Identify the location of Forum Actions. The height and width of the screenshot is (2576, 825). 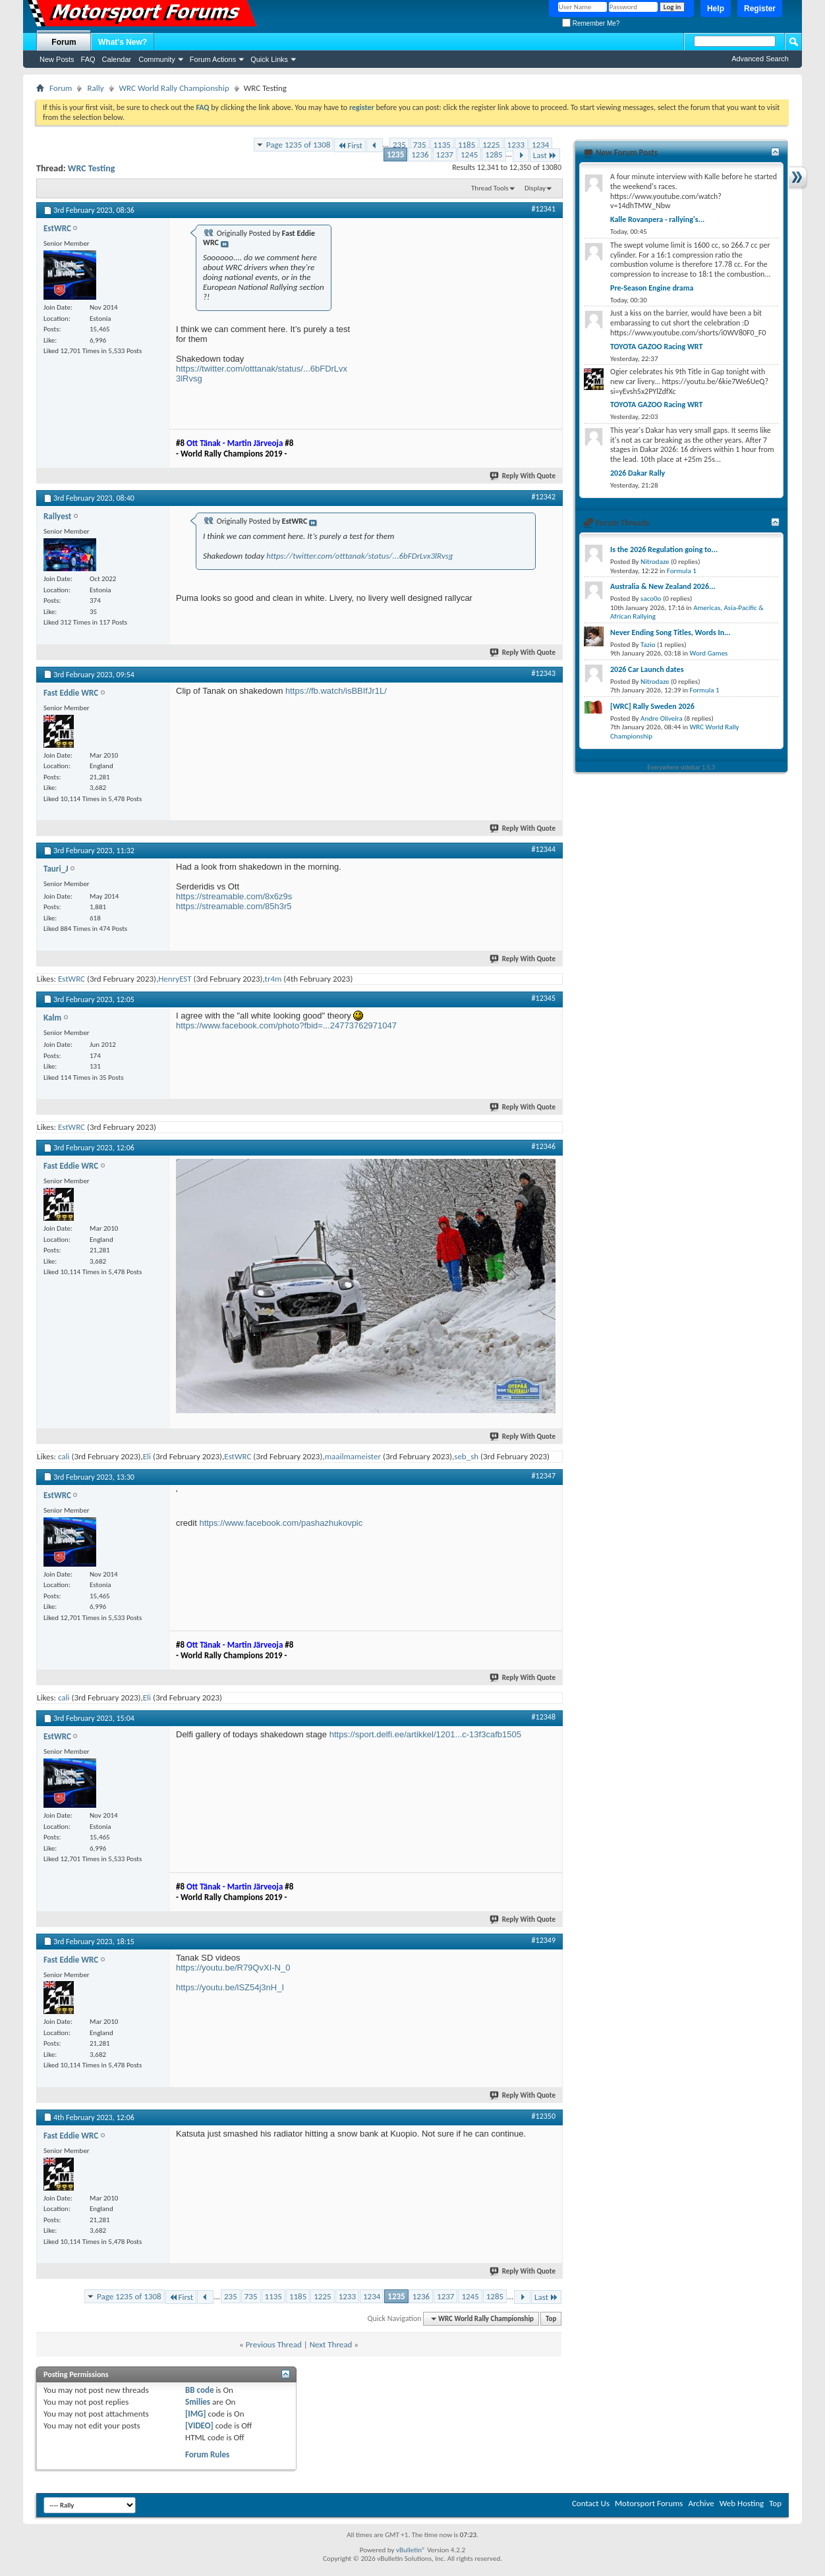
(213, 59).